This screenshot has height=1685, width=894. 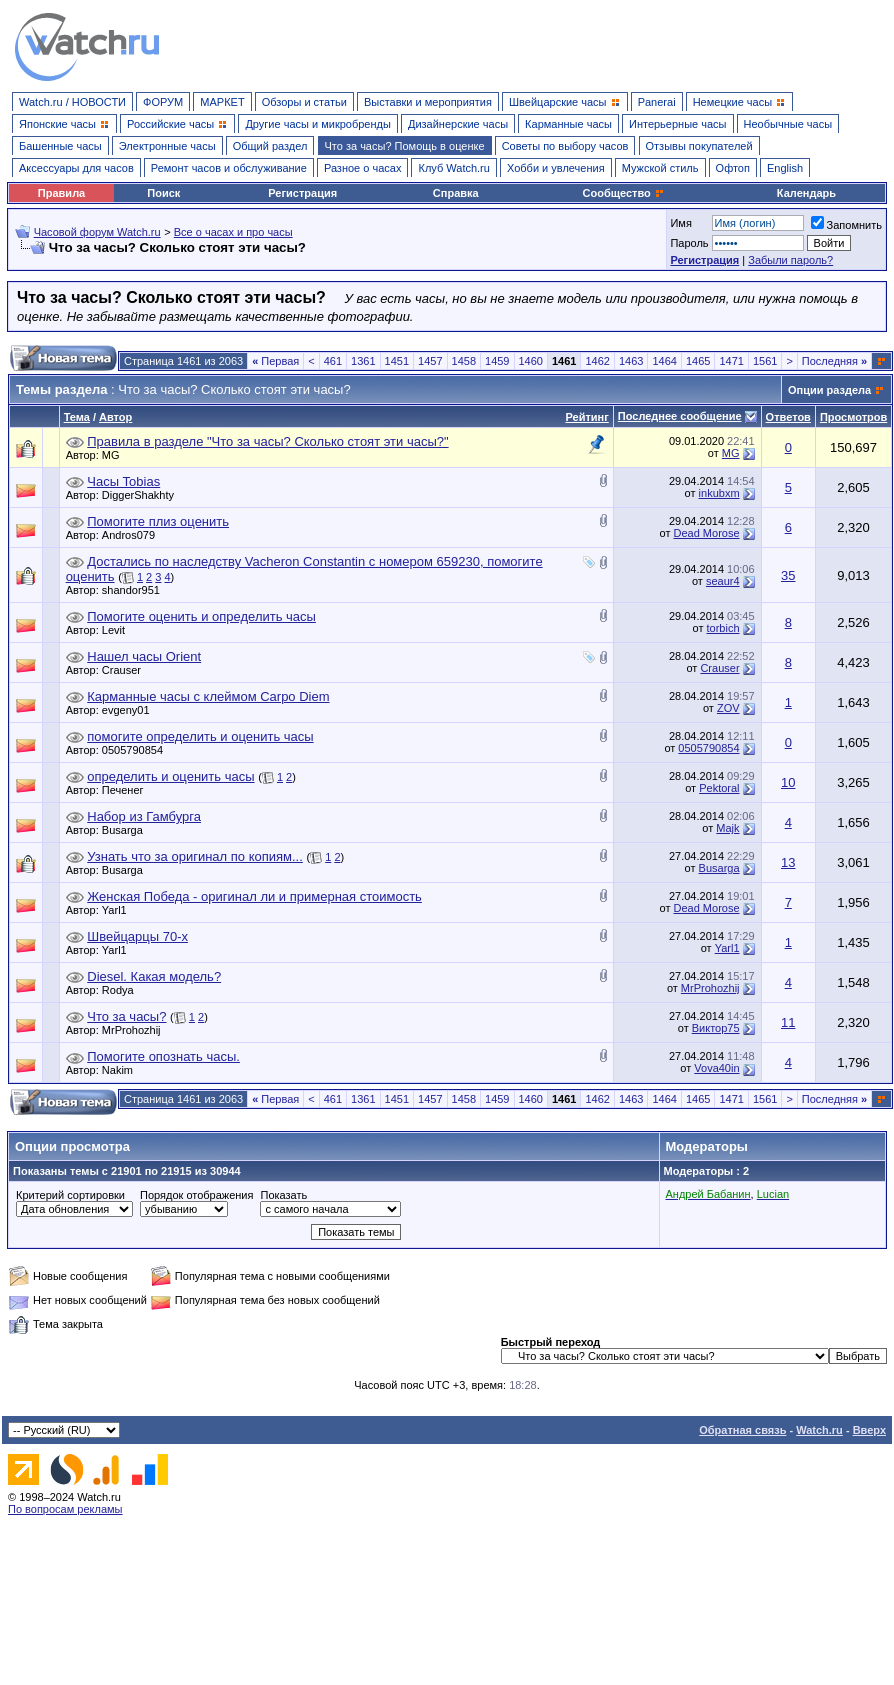 I want to click on Порядок отображения, so click(x=196, y=1195).